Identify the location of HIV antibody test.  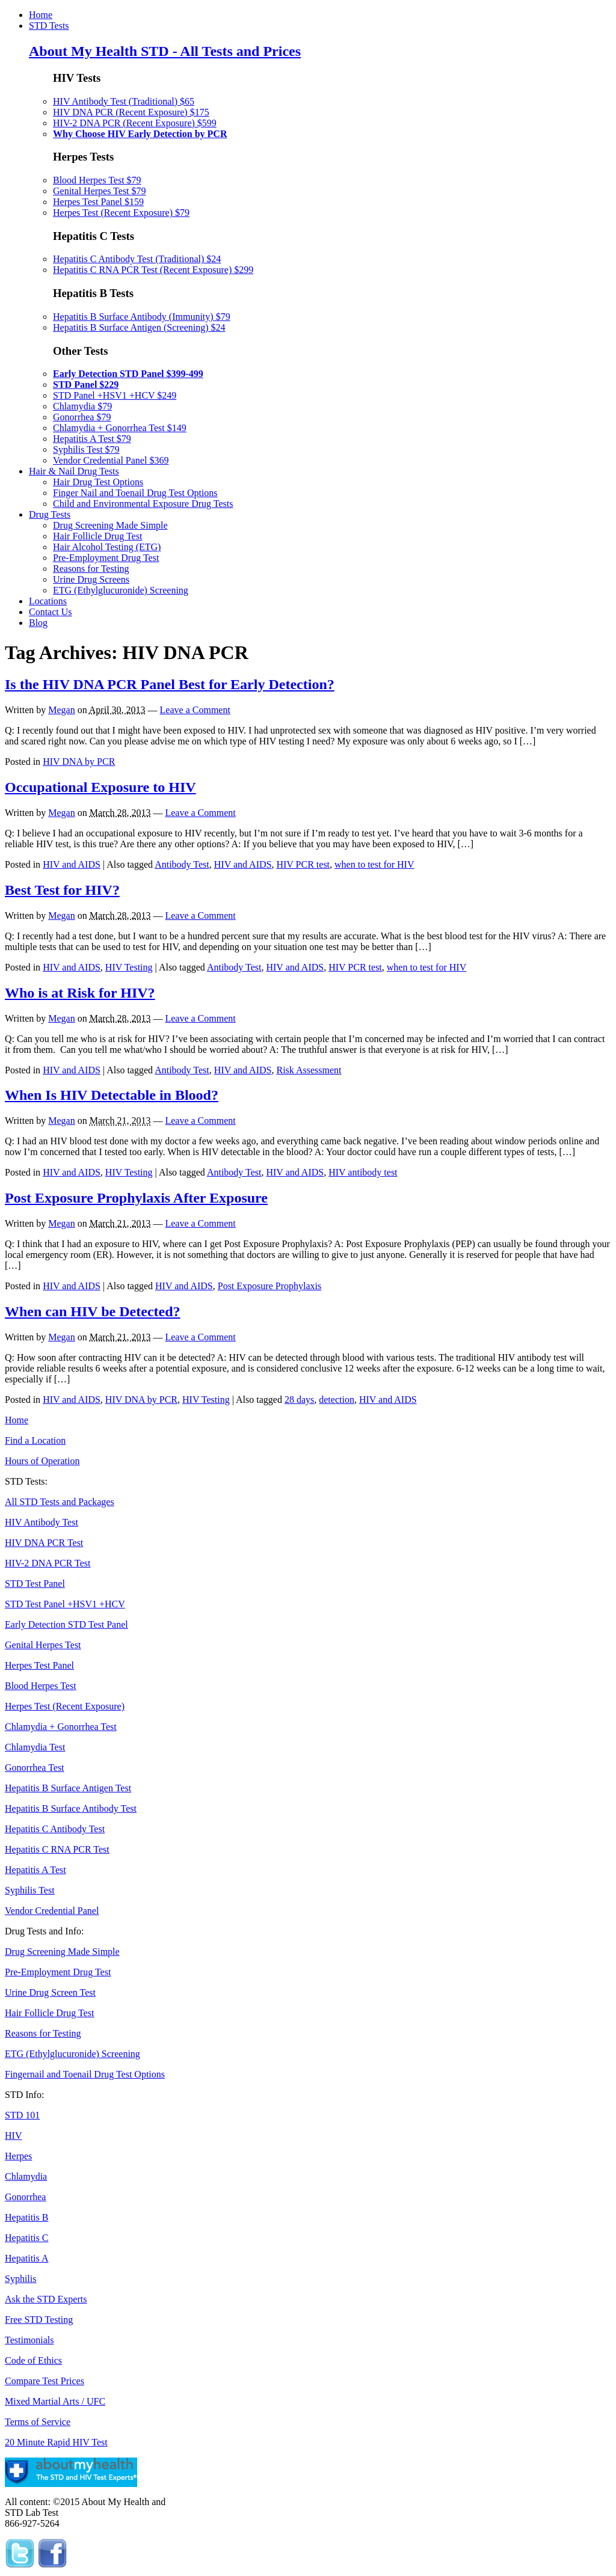
(362, 1172).